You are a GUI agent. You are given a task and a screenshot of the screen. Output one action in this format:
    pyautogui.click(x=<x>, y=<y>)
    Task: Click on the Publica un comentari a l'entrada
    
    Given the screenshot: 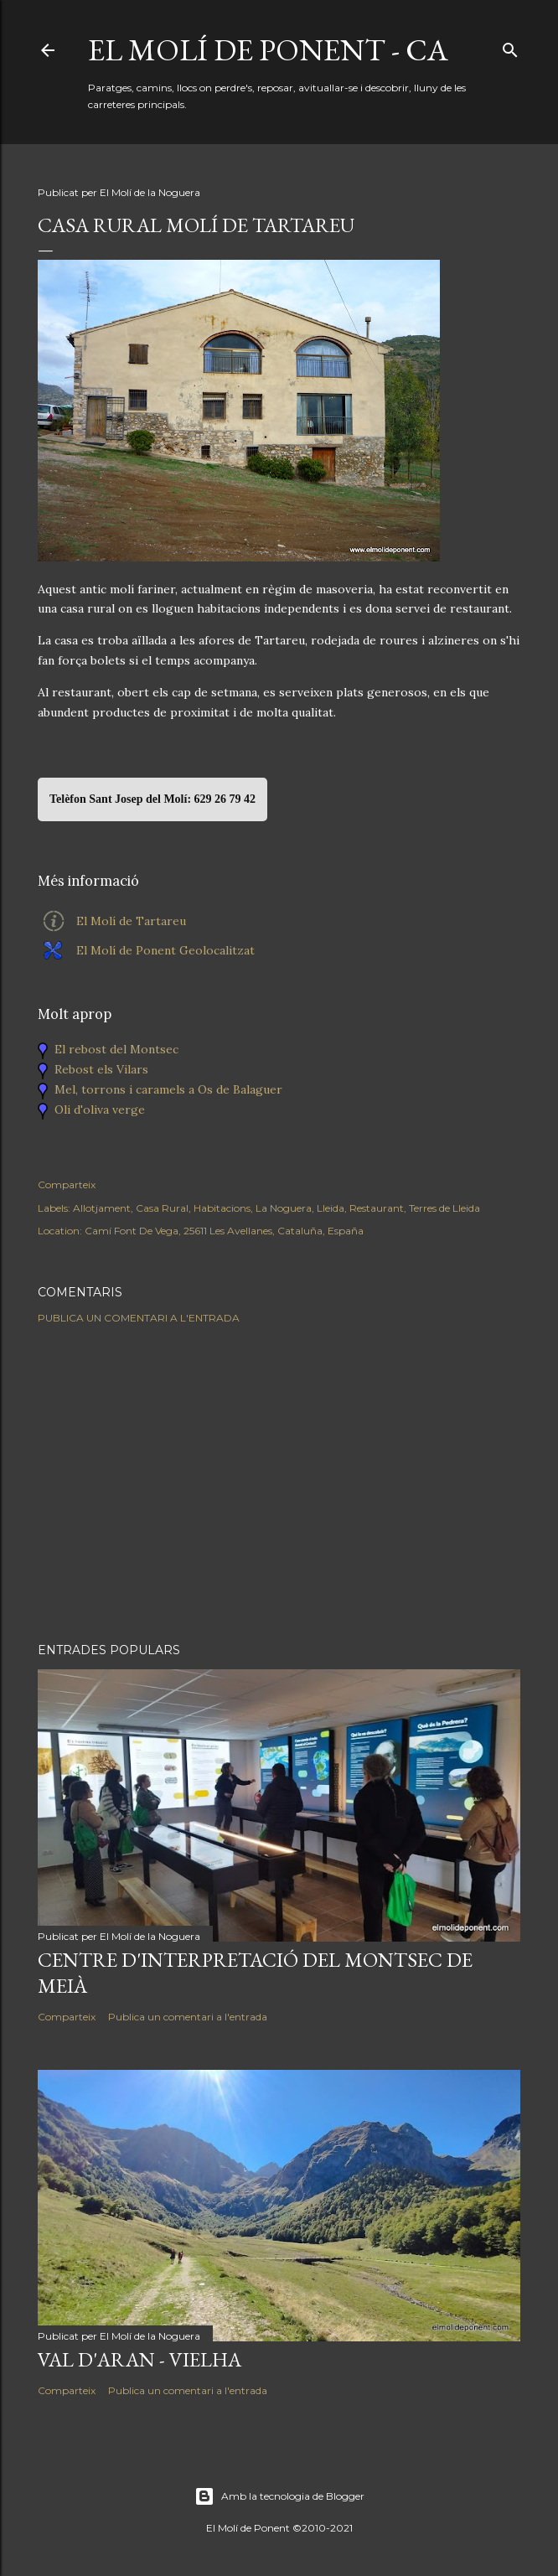 What is the action you would take?
    pyautogui.click(x=139, y=1317)
    